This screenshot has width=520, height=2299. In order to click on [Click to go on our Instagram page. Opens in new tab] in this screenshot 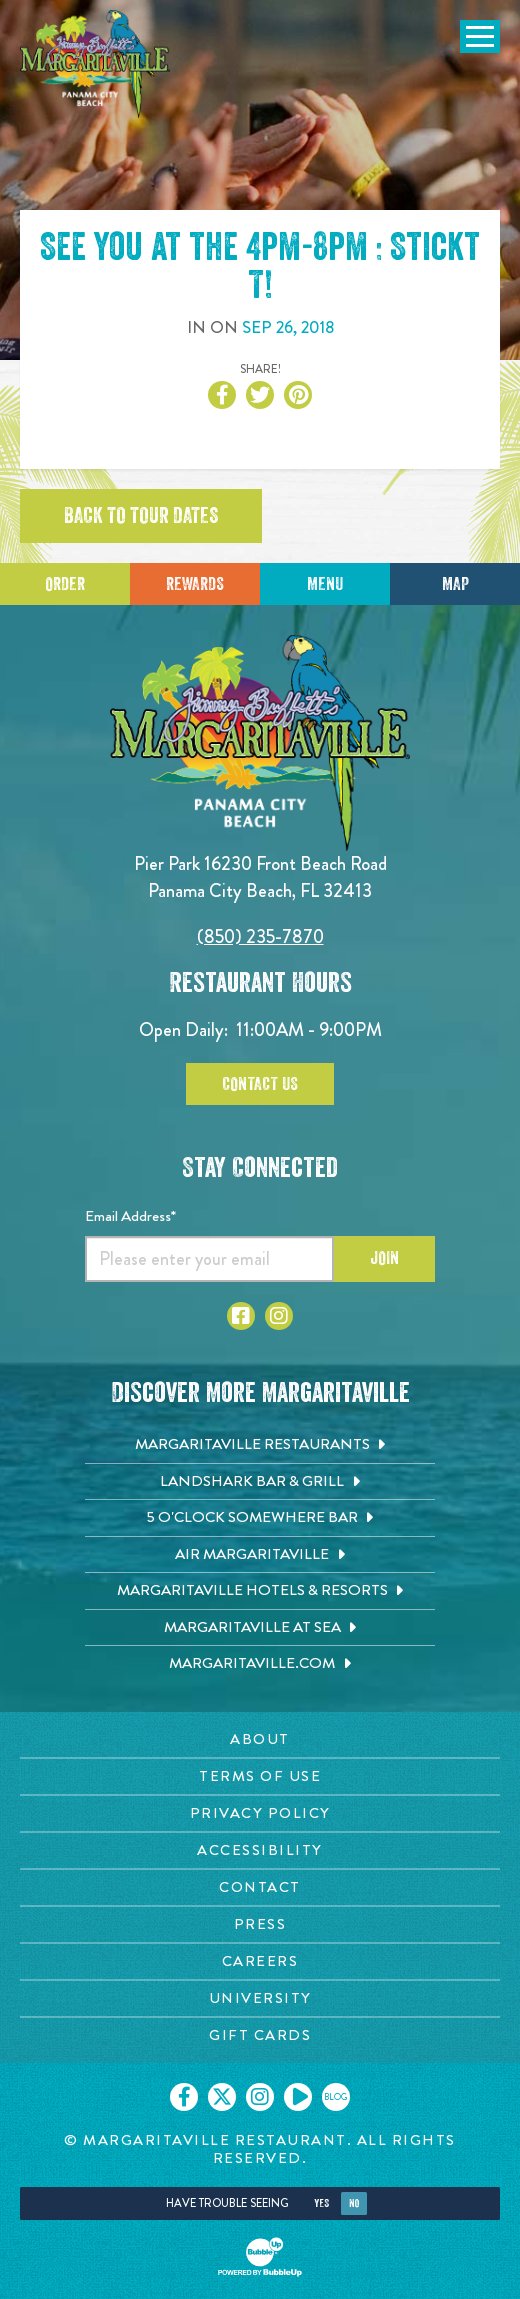, I will do `click(260, 2097)`.